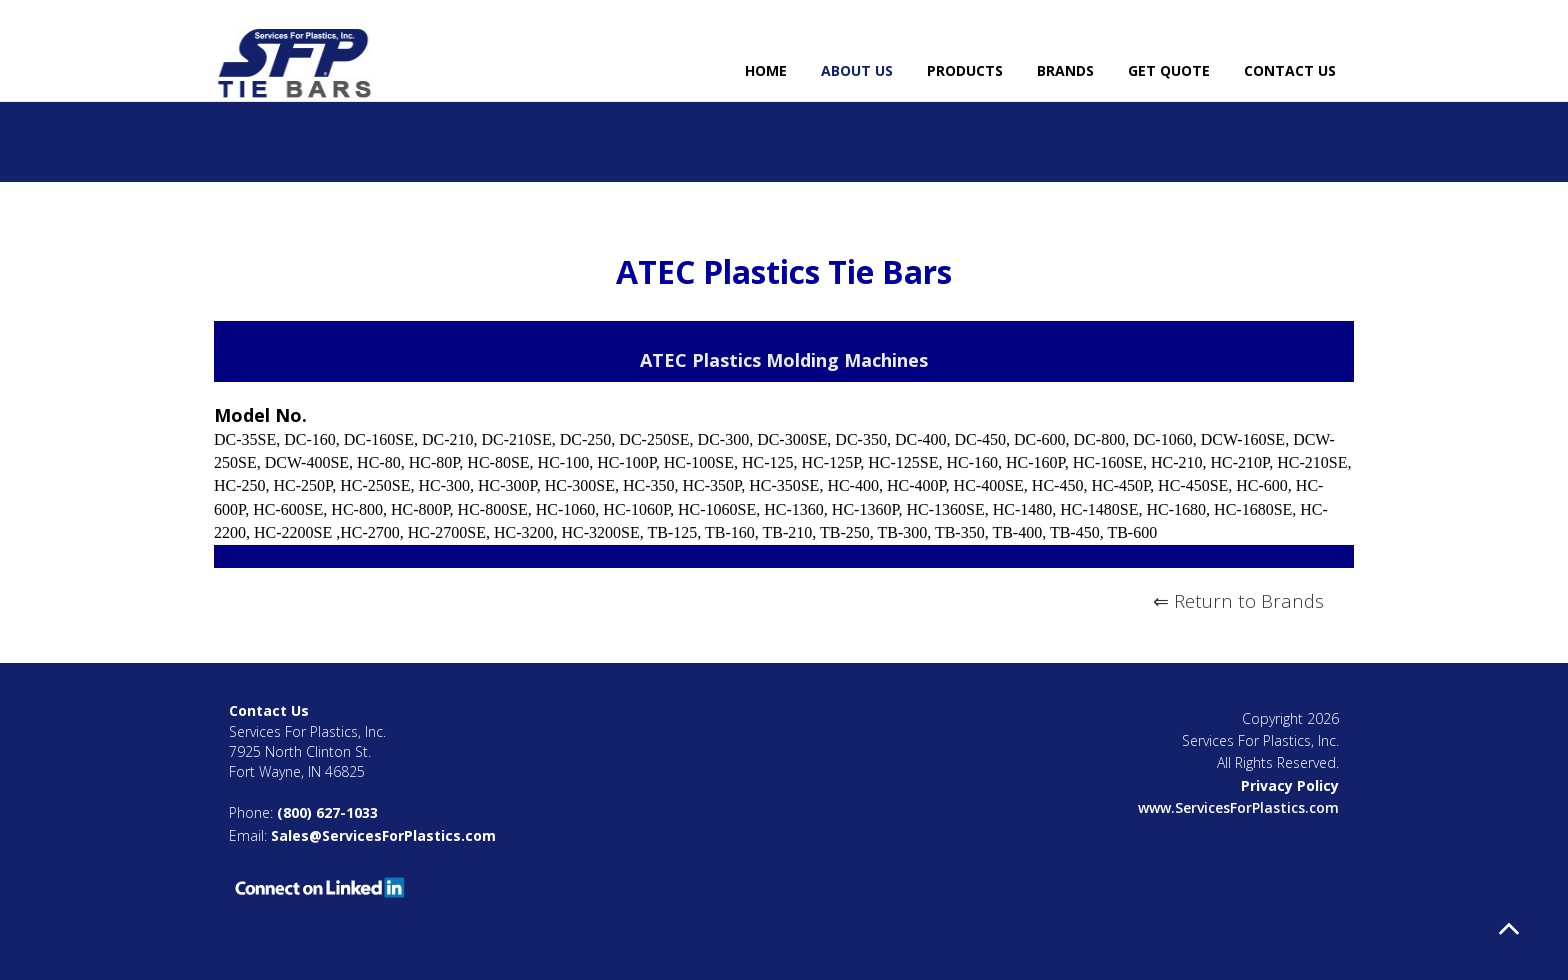  What do you see at coordinates (1290, 70) in the screenshot?
I see `Contact Us` at bounding box center [1290, 70].